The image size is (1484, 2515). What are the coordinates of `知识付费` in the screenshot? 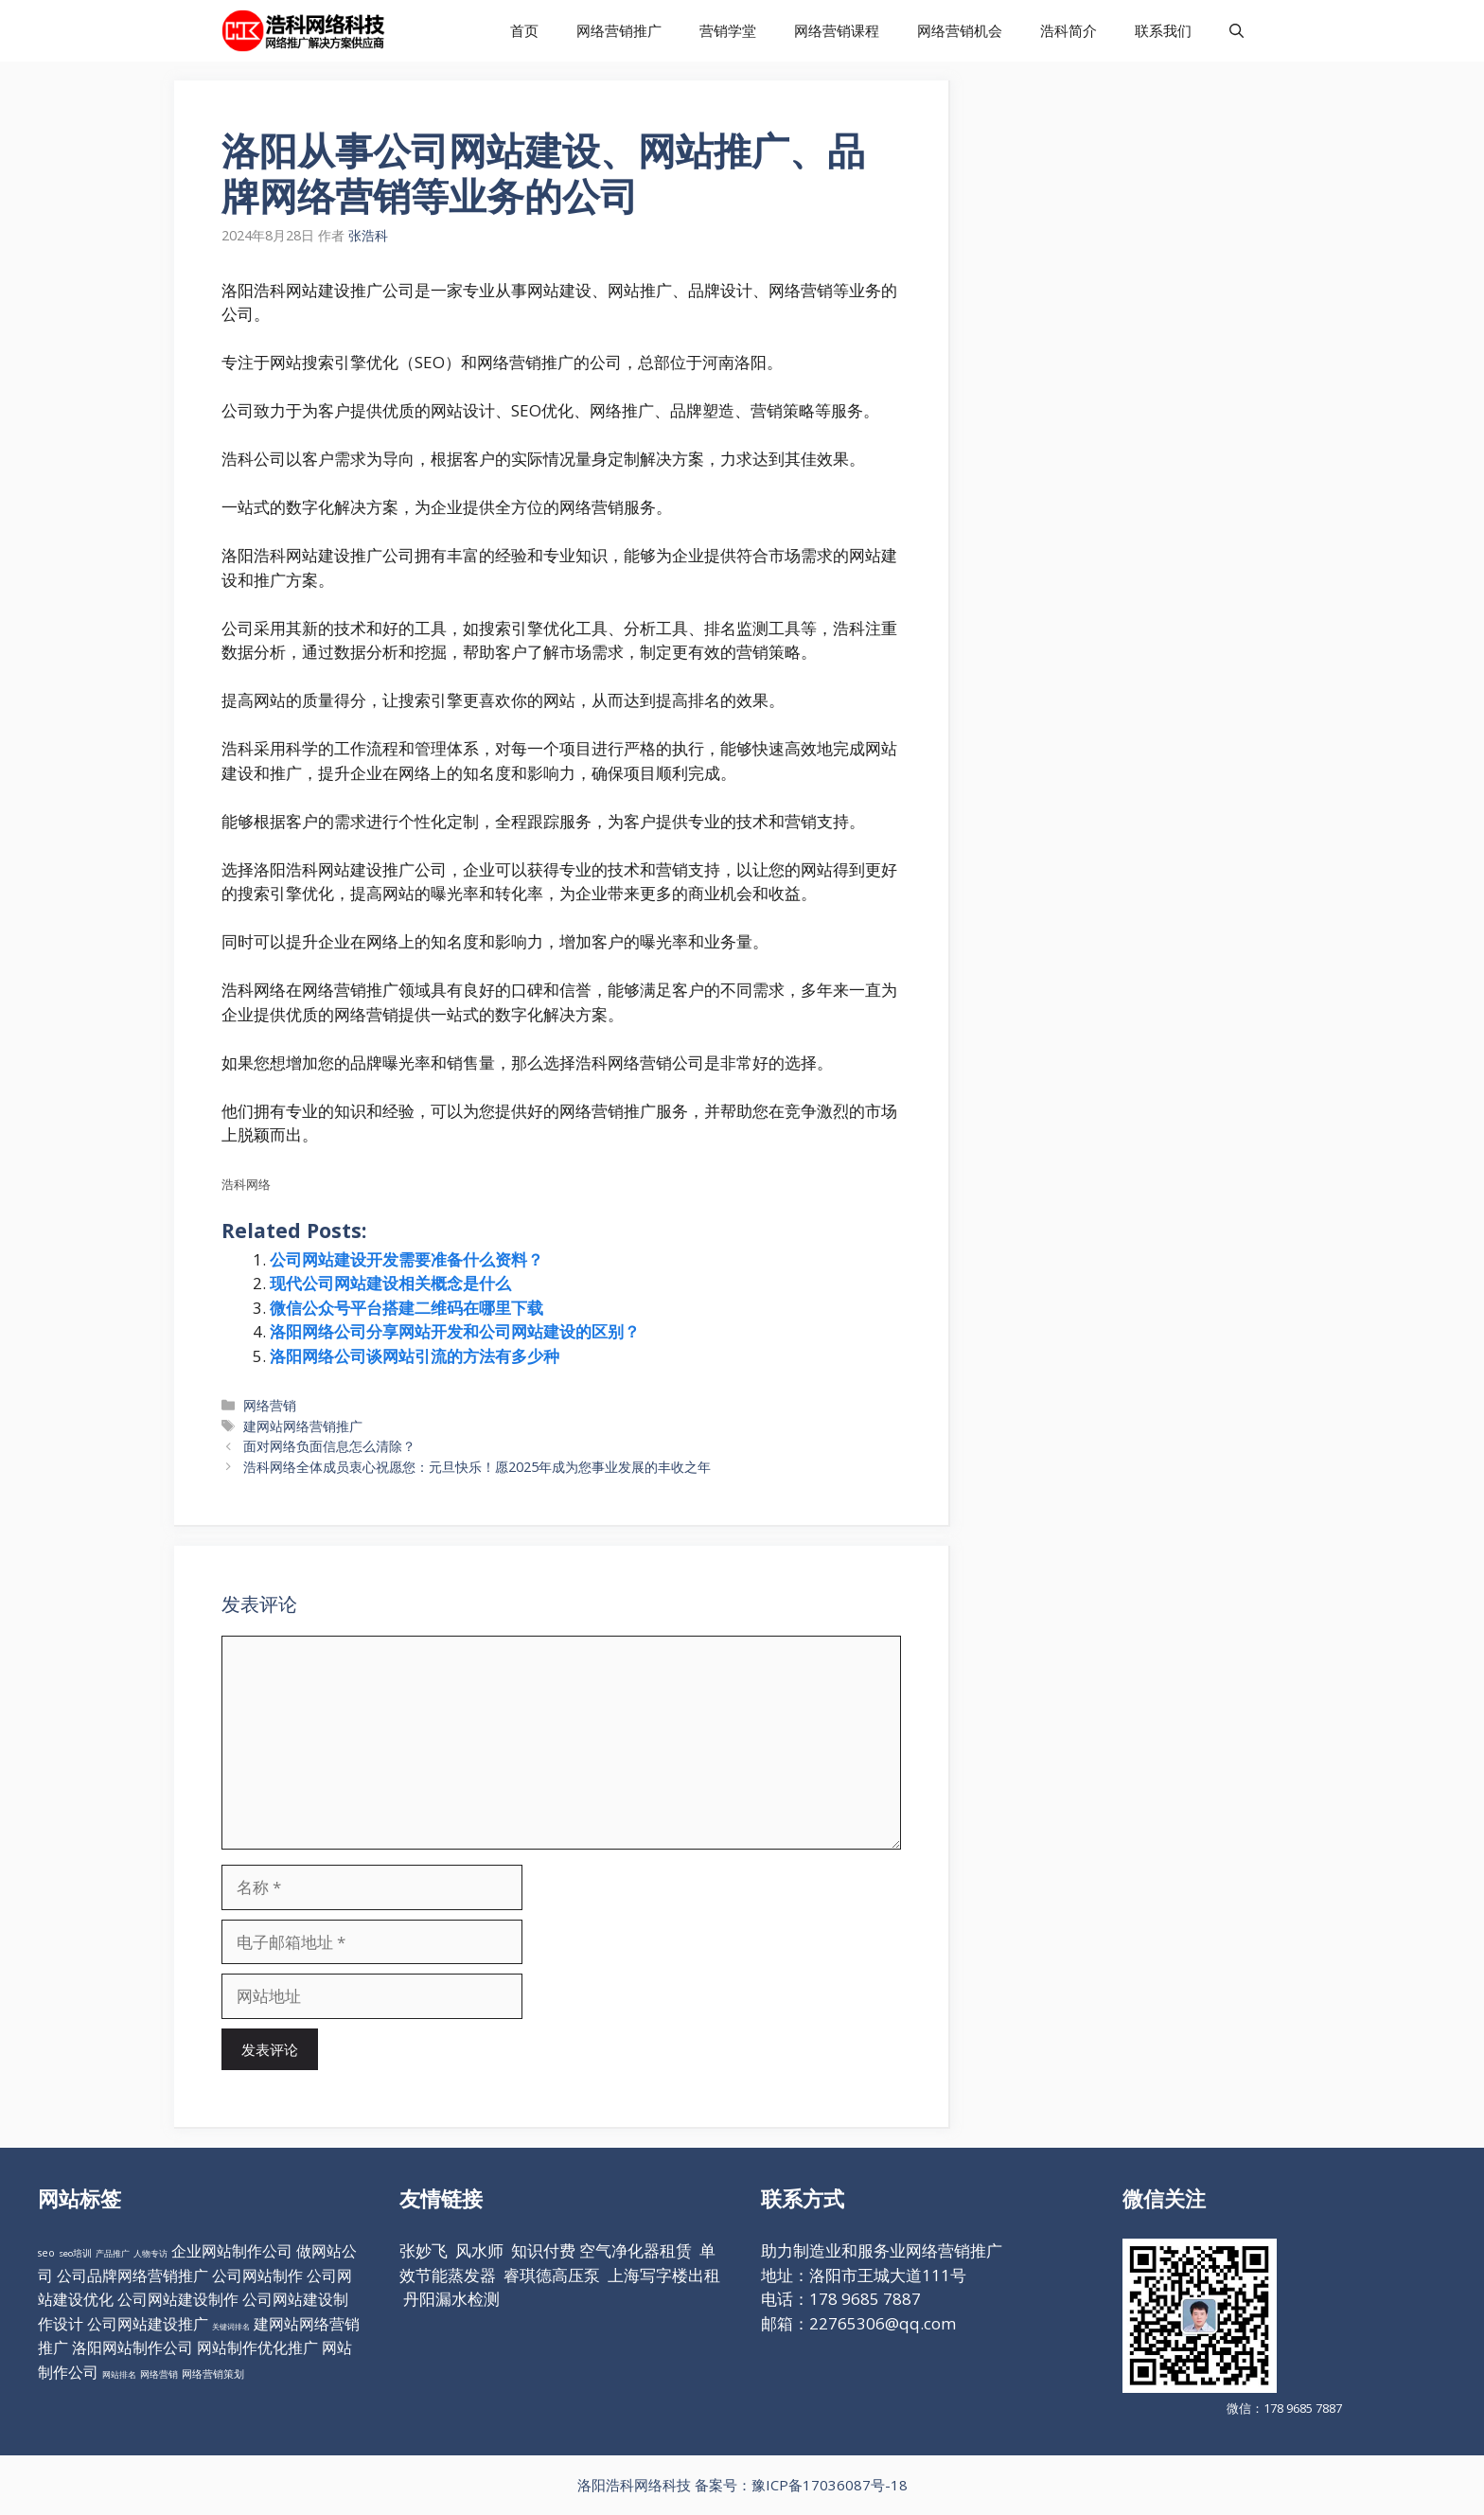 It's located at (543, 2250).